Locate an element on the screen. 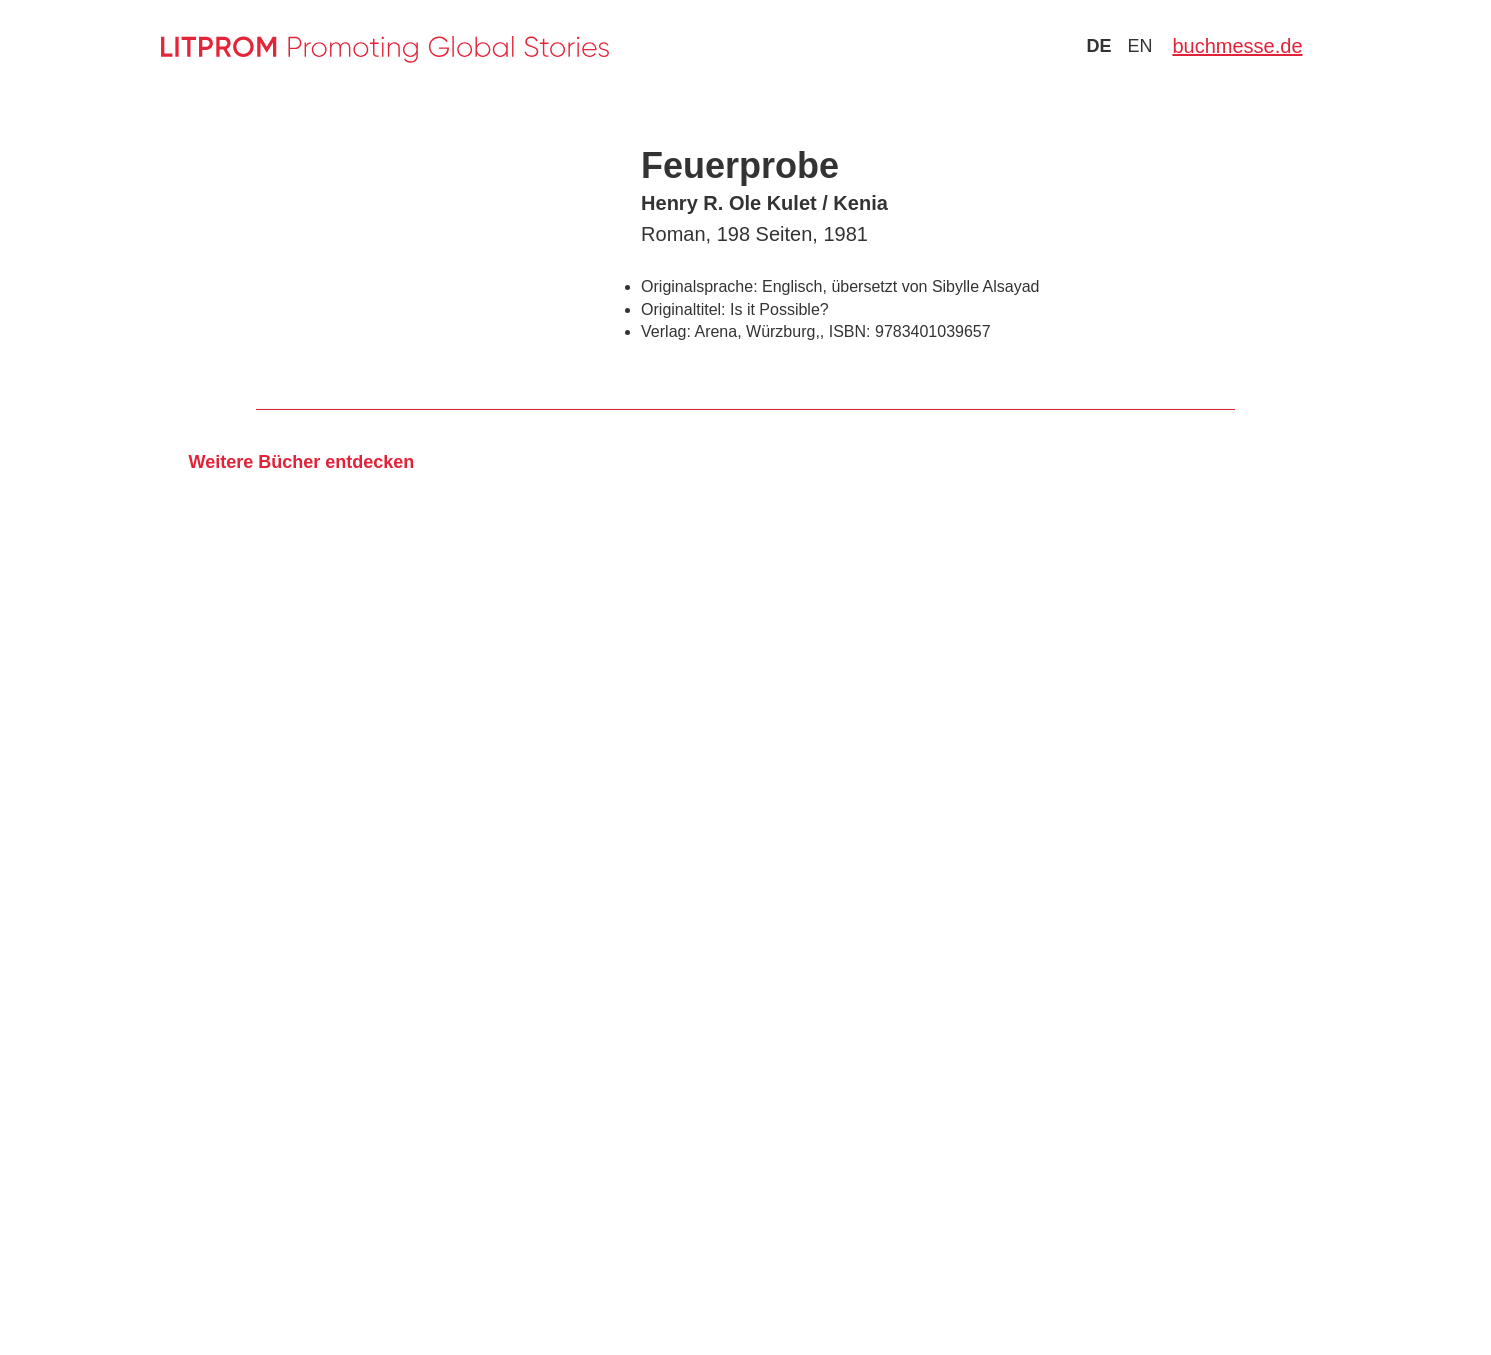 This screenshot has height=1355, width=1491. Weitere Bücher entdecken is located at coordinates (301, 462).